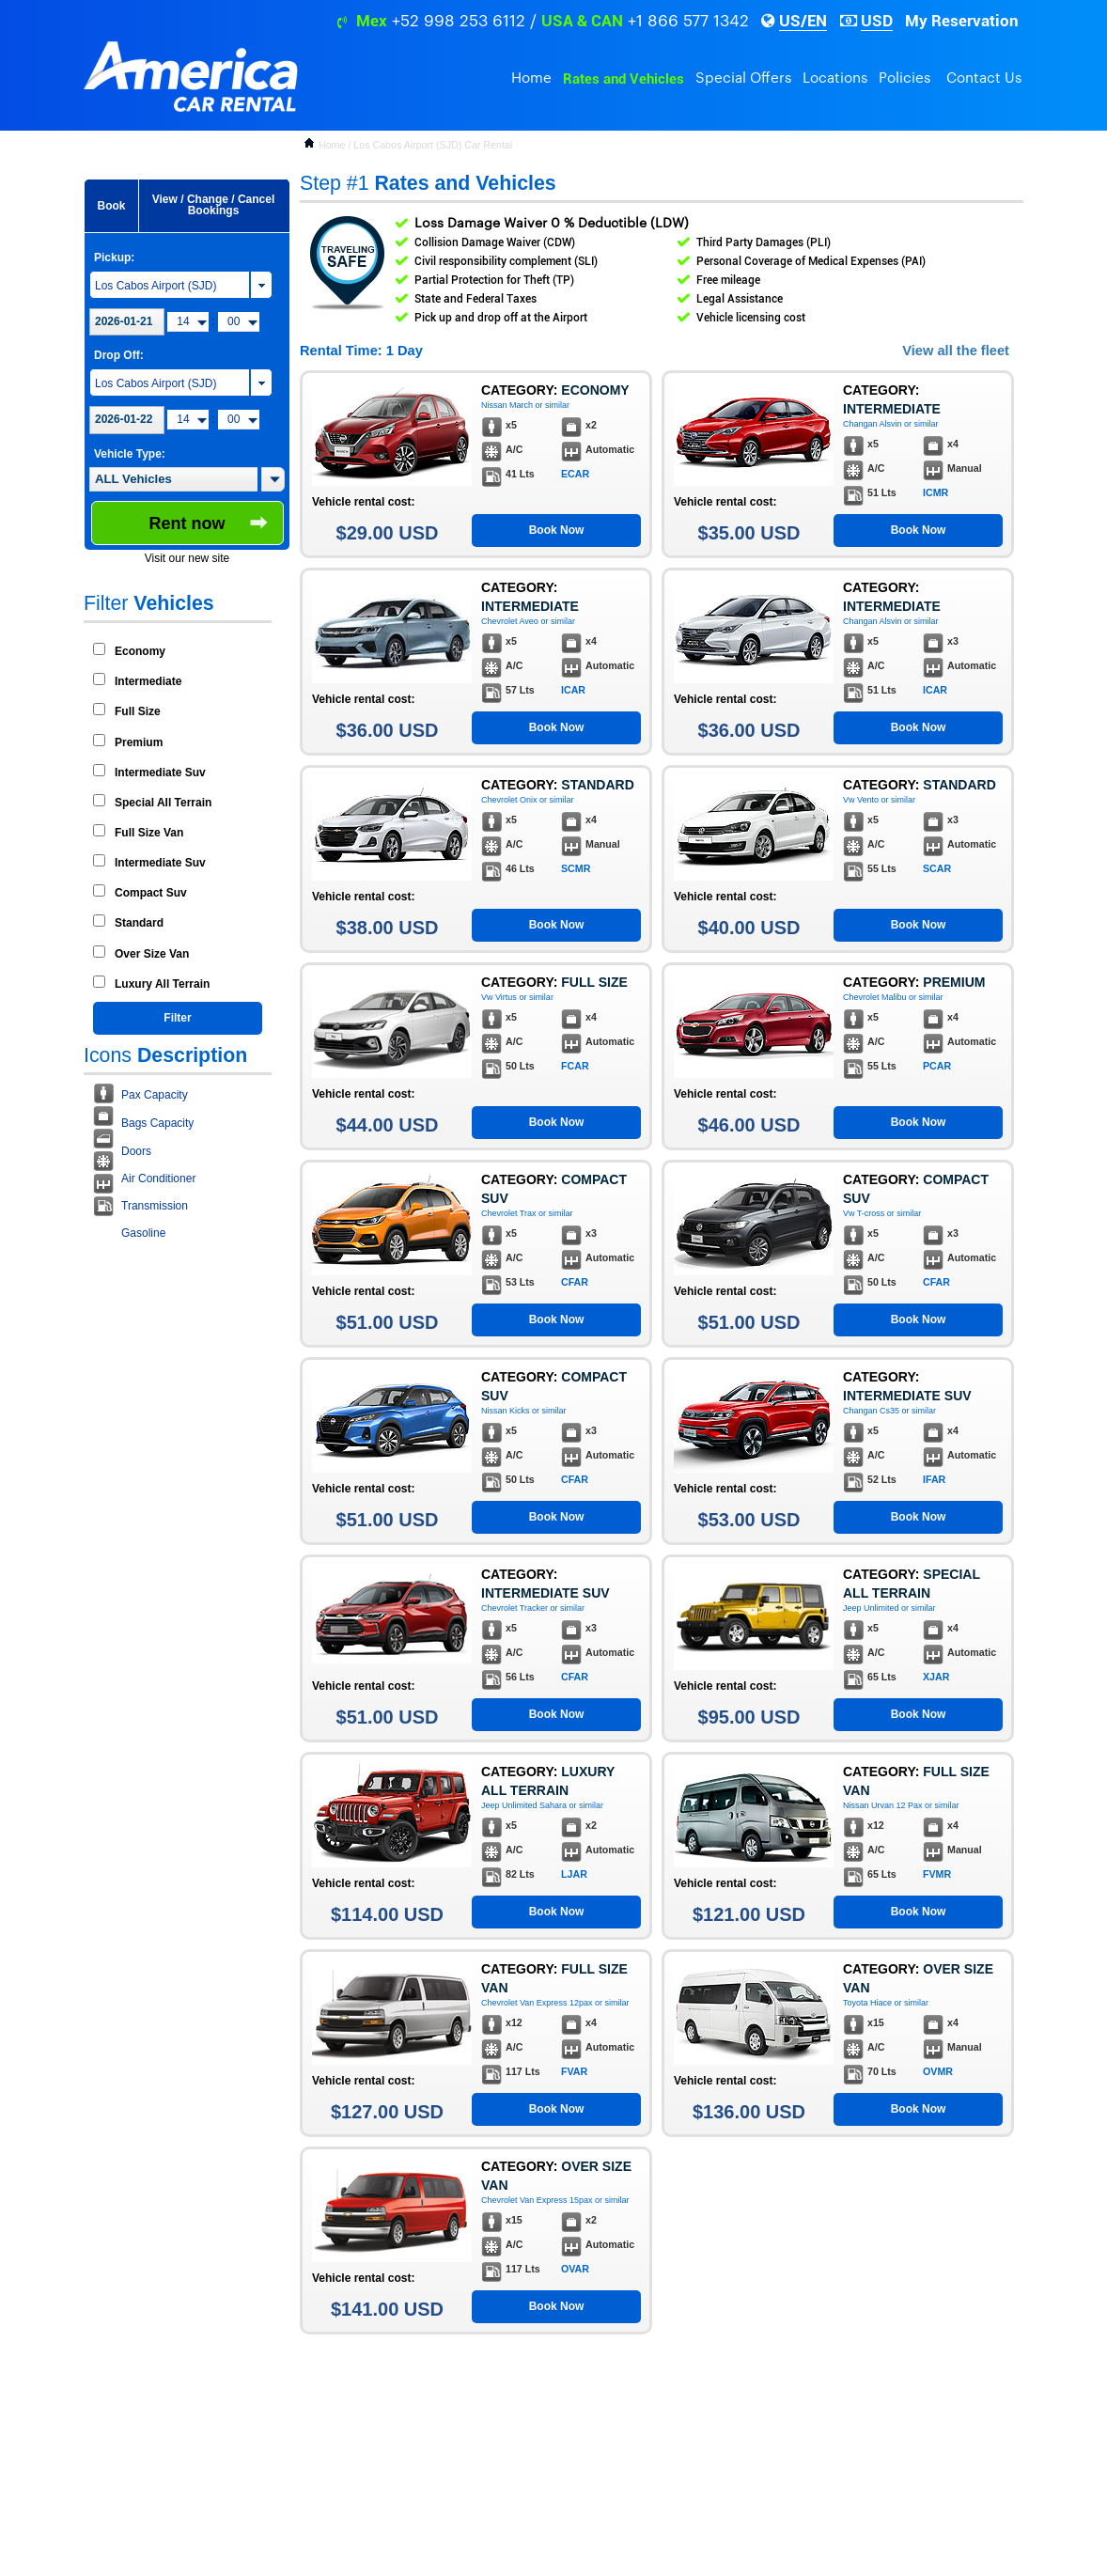 This screenshot has width=1107, height=2576. I want to click on Chevrolet Malibu, so click(875, 997).